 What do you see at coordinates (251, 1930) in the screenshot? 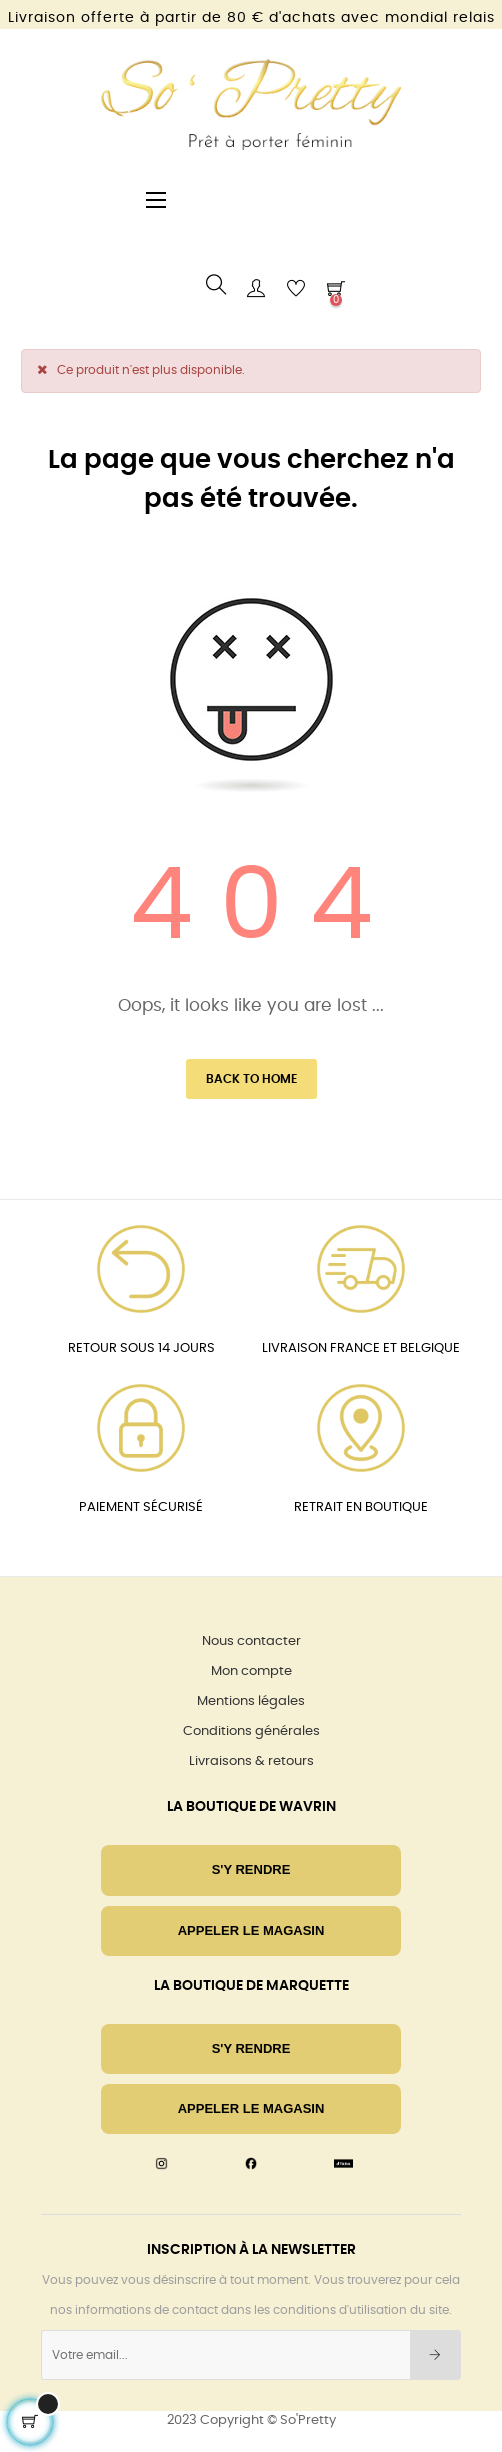
I see `Appeler le magasin` at bounding box center [251, 1930].